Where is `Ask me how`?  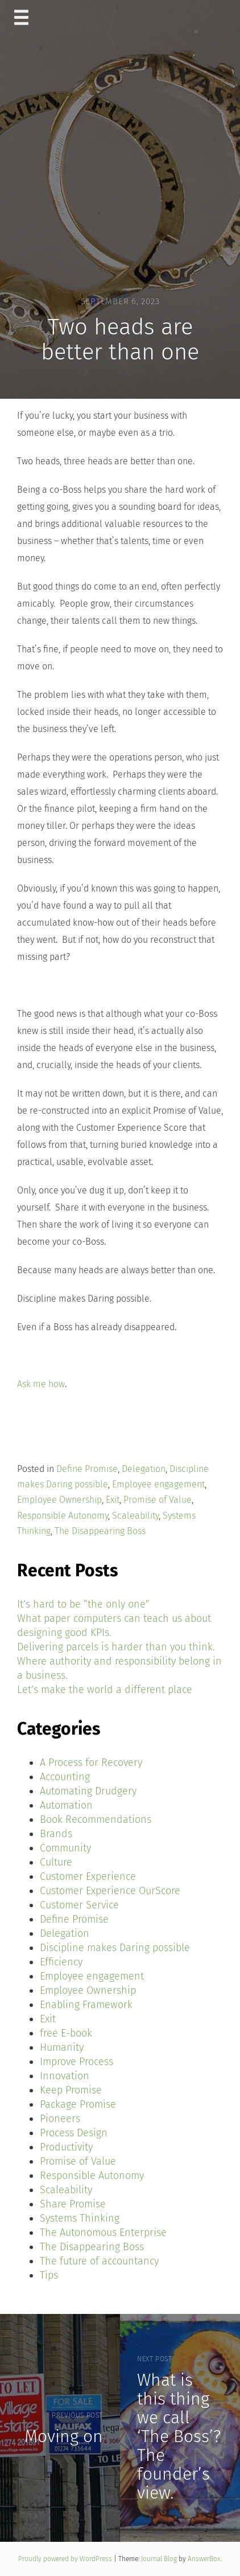
Ask me how is located at coordinates (41, 1384).